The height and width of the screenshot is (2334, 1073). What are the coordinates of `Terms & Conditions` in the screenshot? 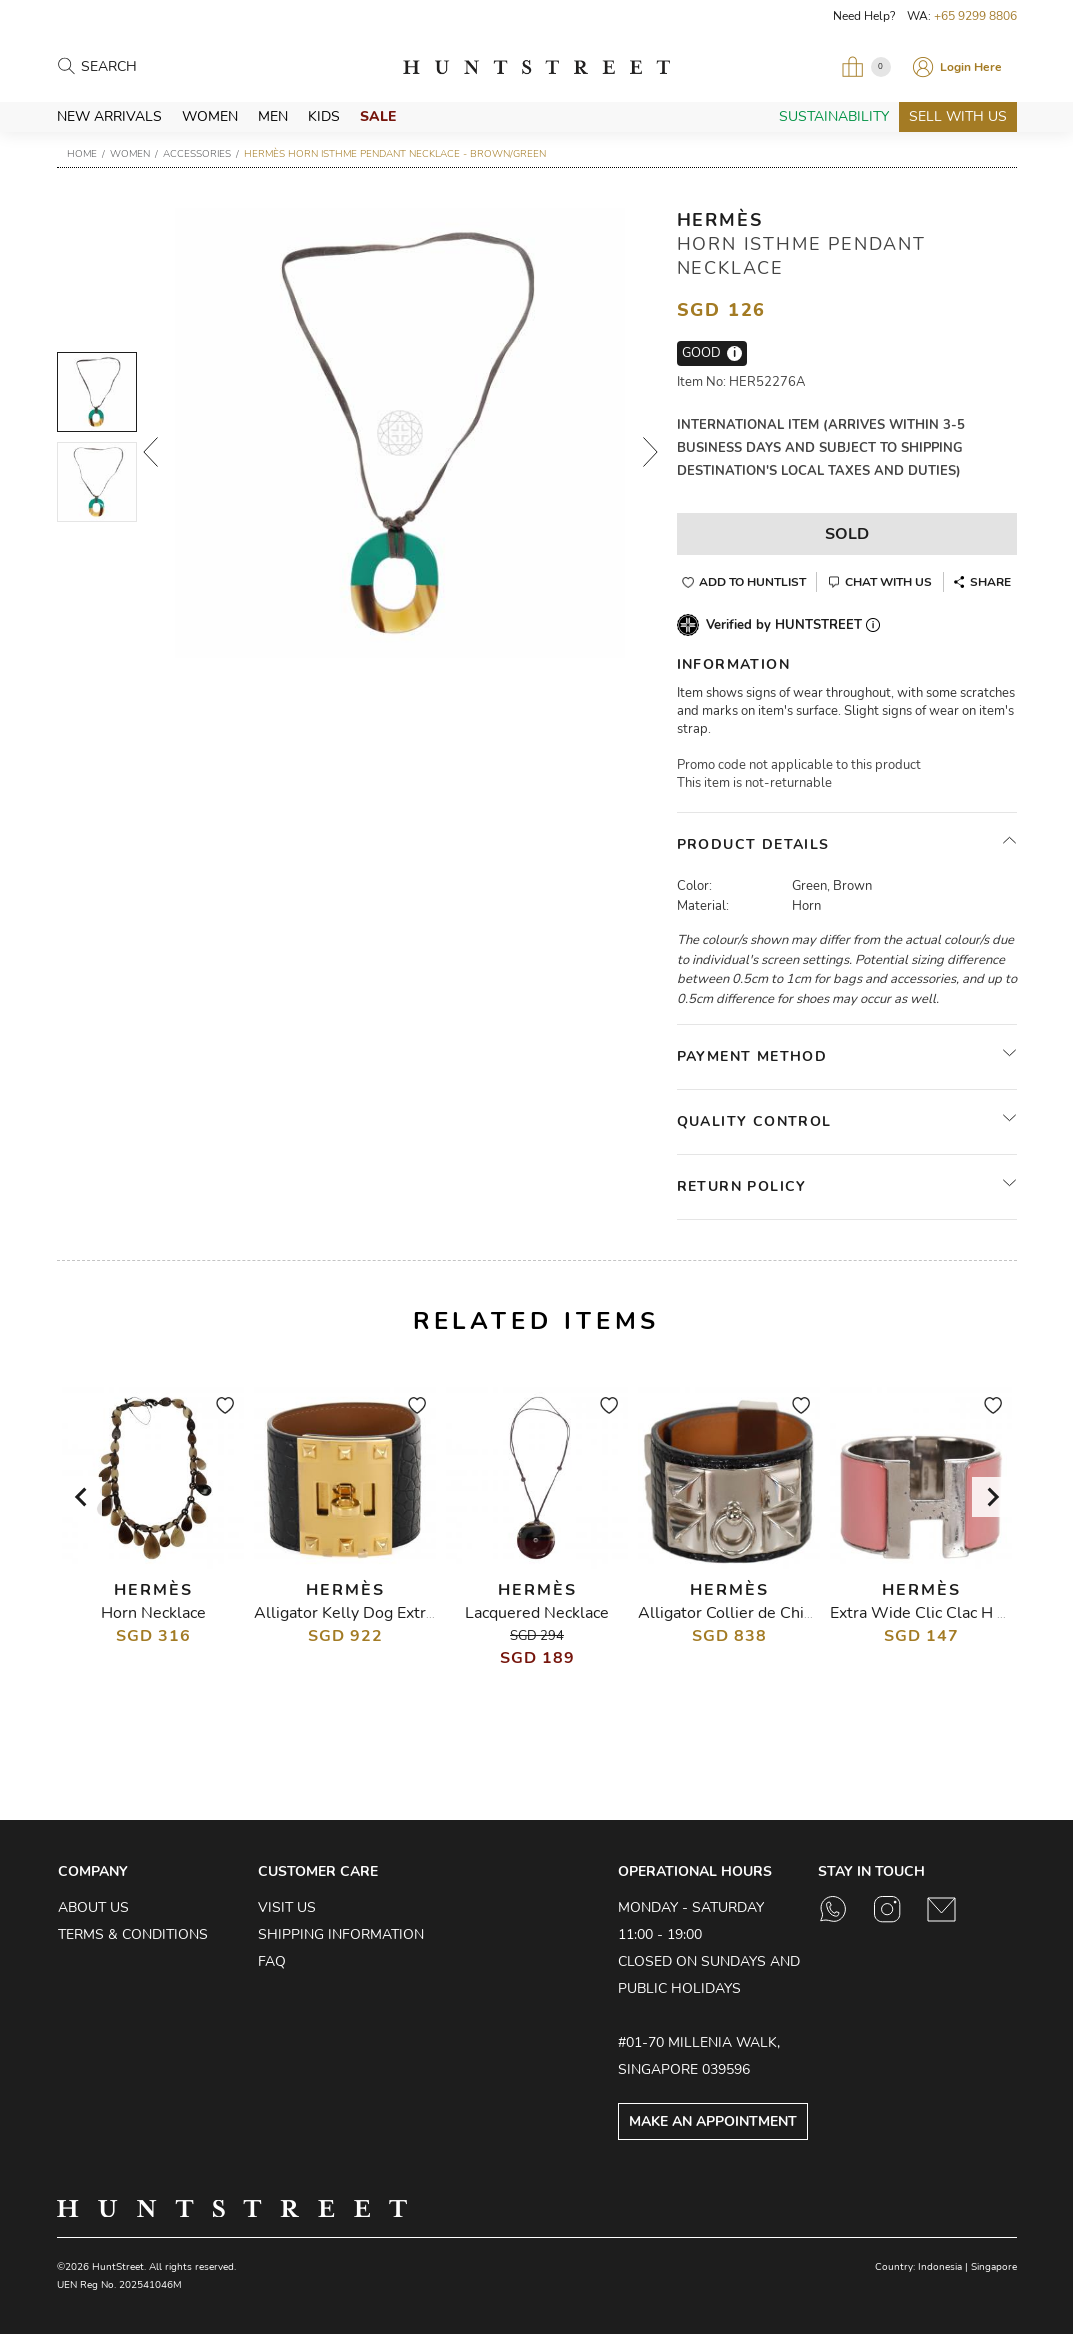 It's located at (133, 1934).